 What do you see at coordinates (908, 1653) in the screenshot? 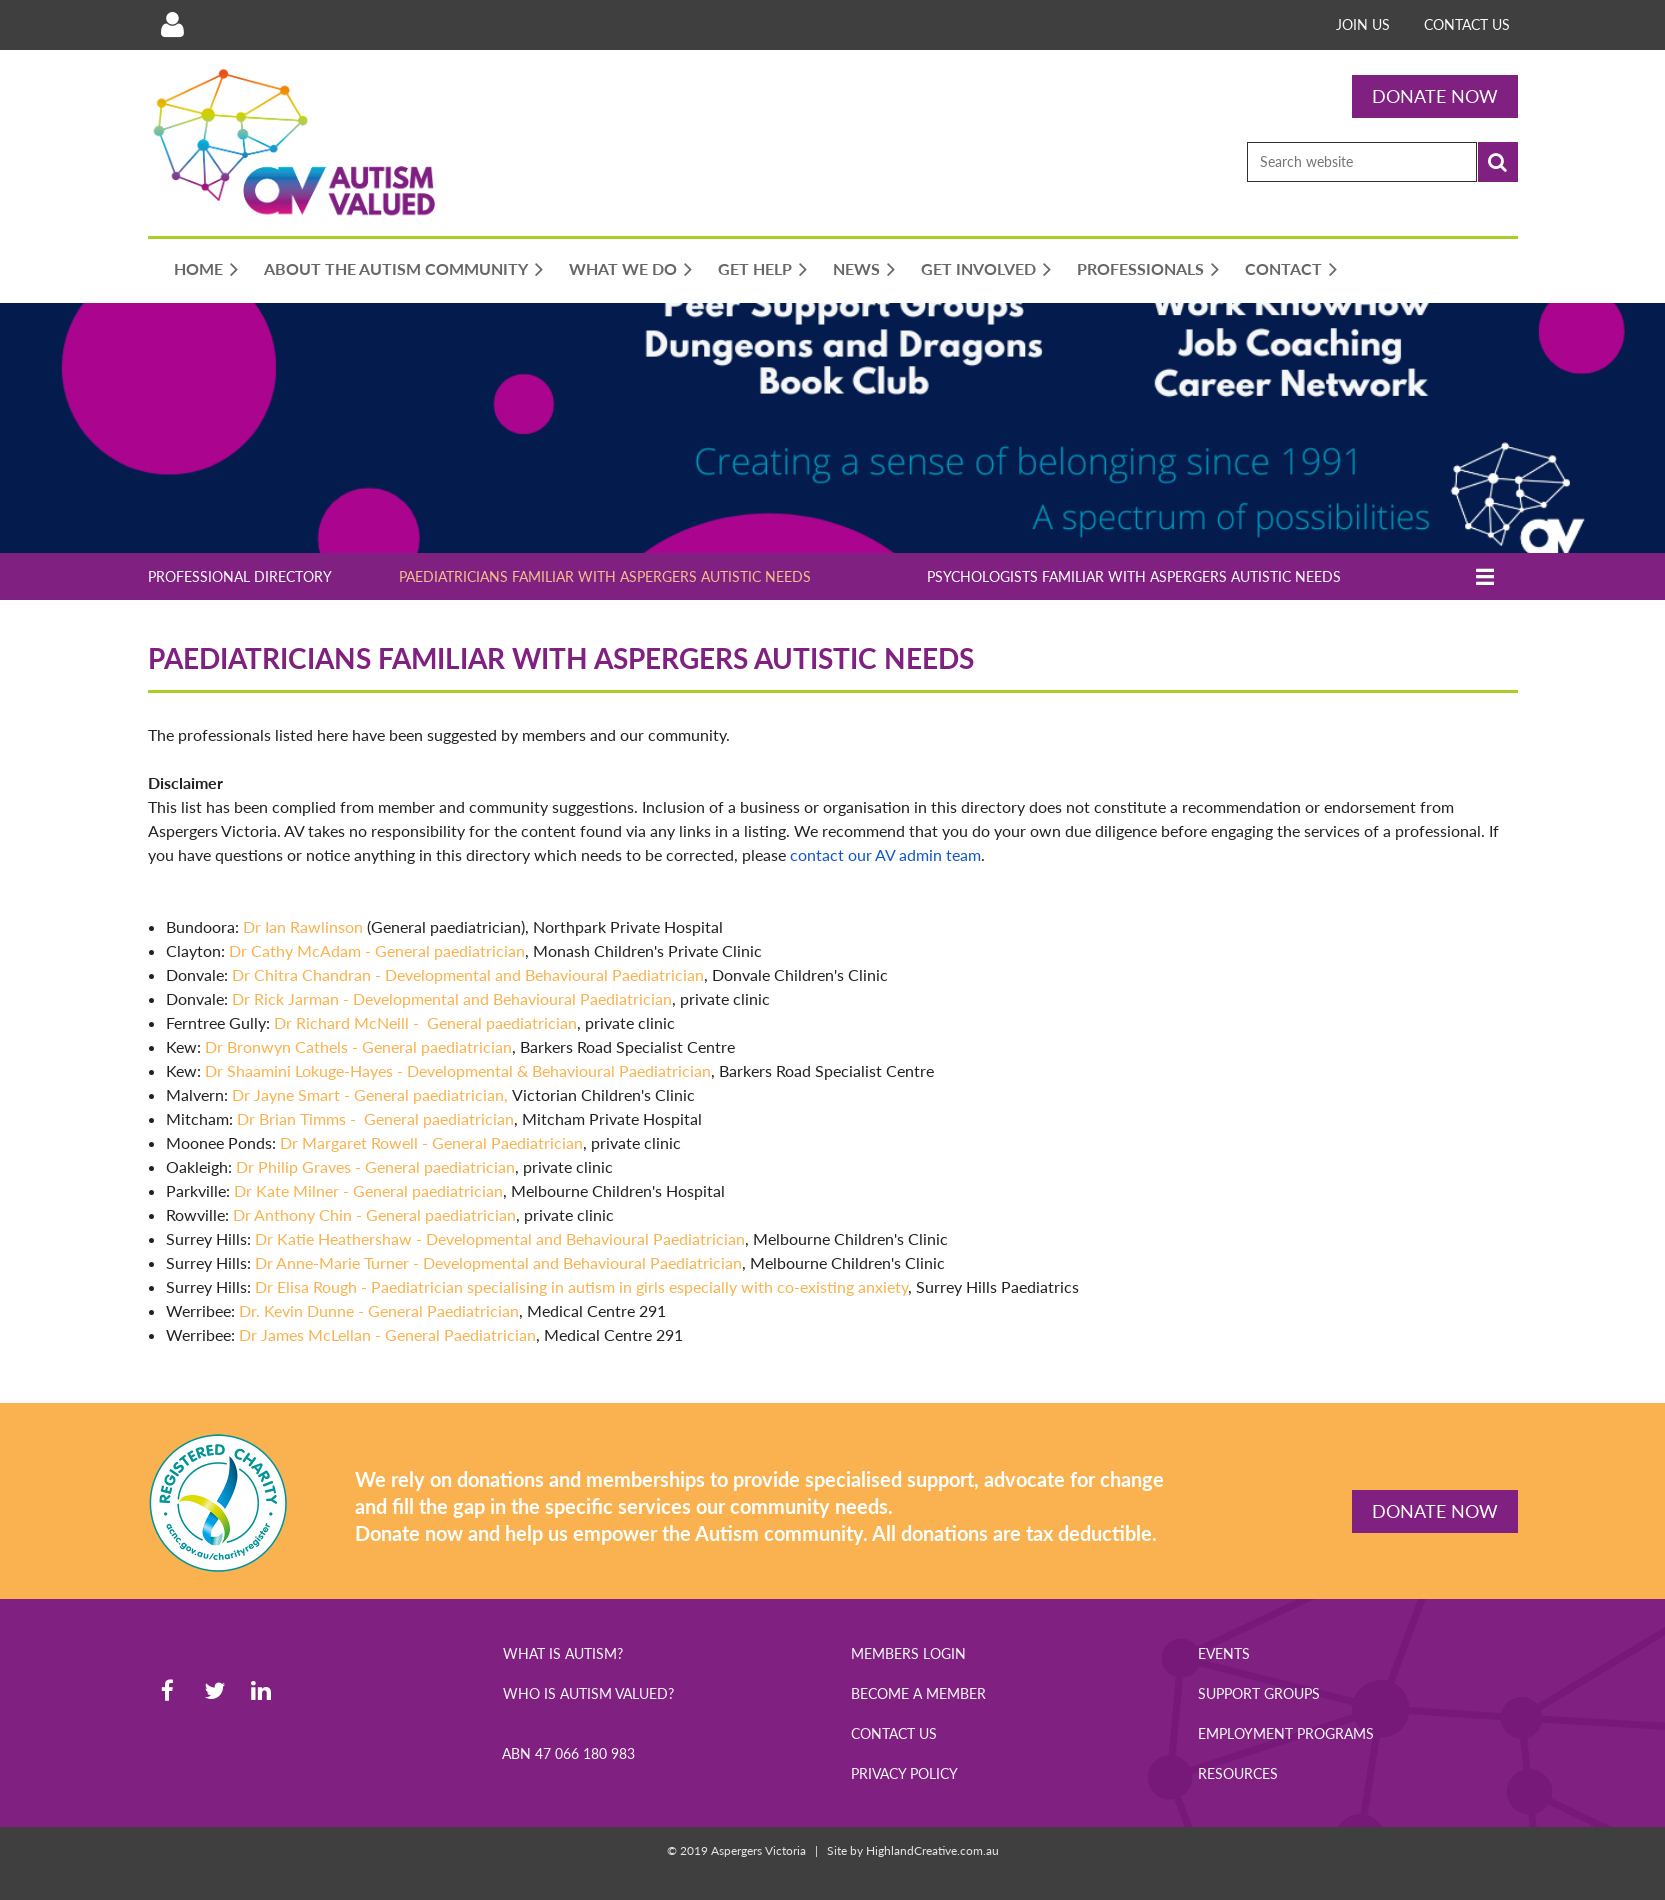
I see `Members Login` at bounding box center [908, 1653].